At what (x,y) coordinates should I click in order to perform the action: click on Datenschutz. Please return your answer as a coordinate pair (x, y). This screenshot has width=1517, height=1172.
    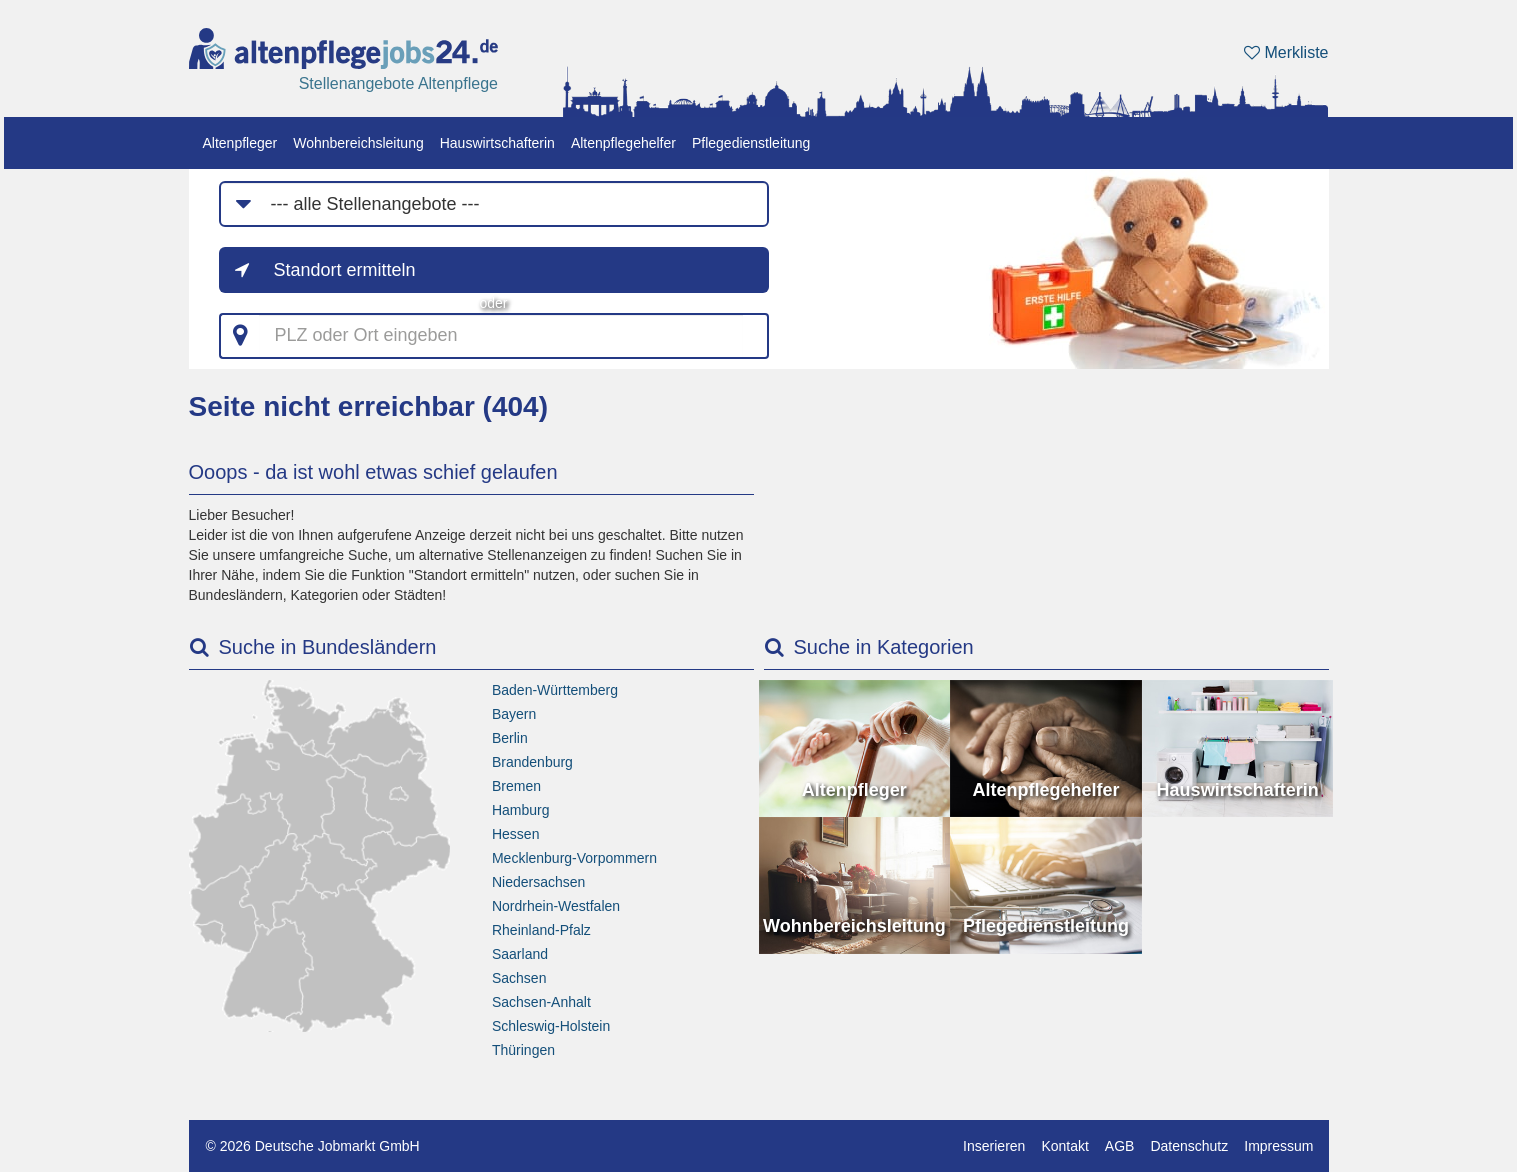
    Looking at the image, I should click on (1189, 1146).